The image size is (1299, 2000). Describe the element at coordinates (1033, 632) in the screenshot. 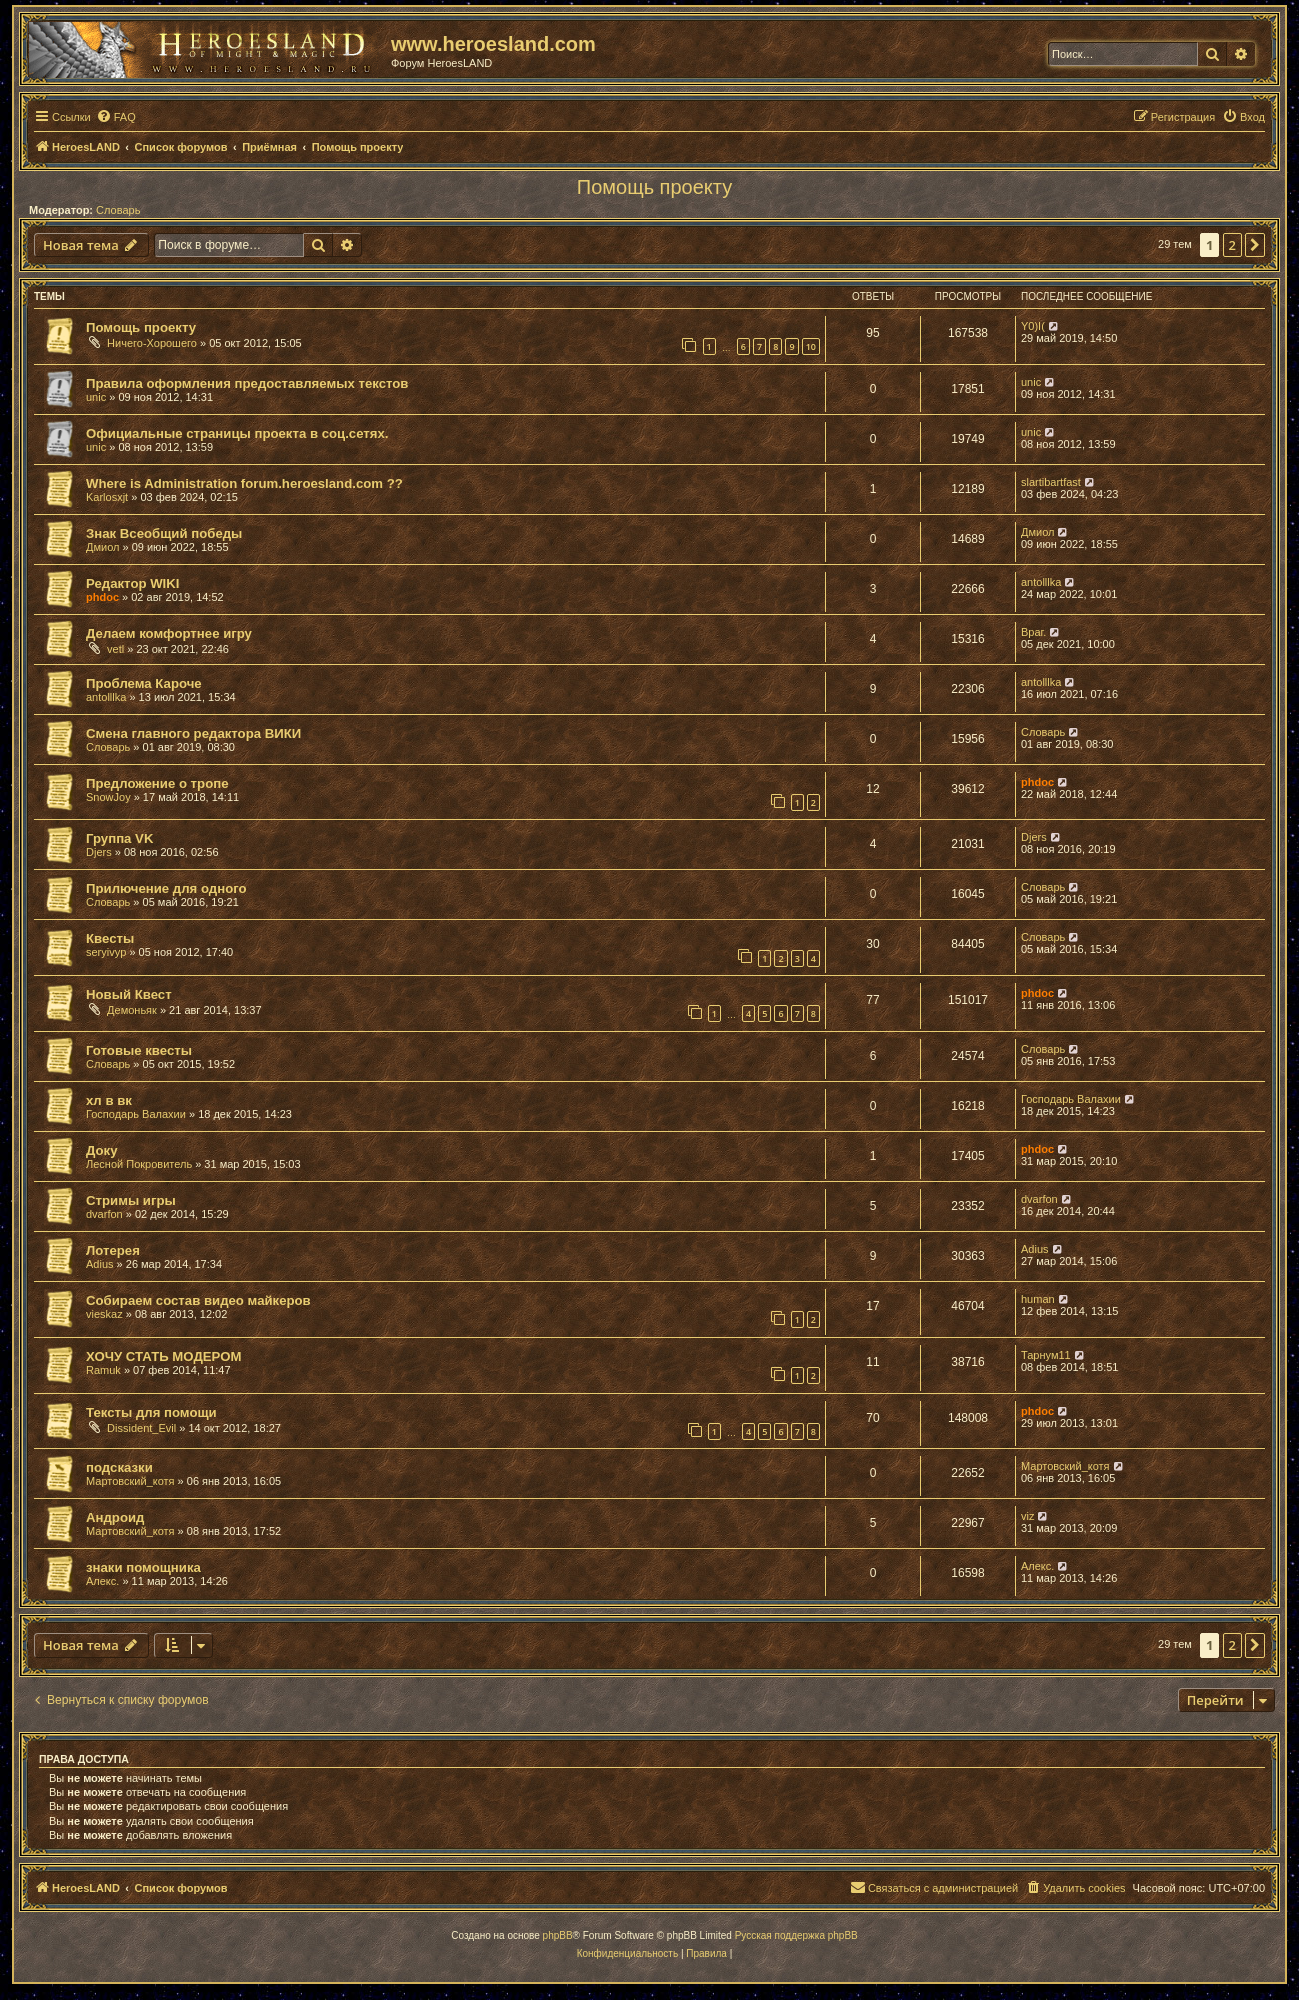

I see `Враг.` at that location.